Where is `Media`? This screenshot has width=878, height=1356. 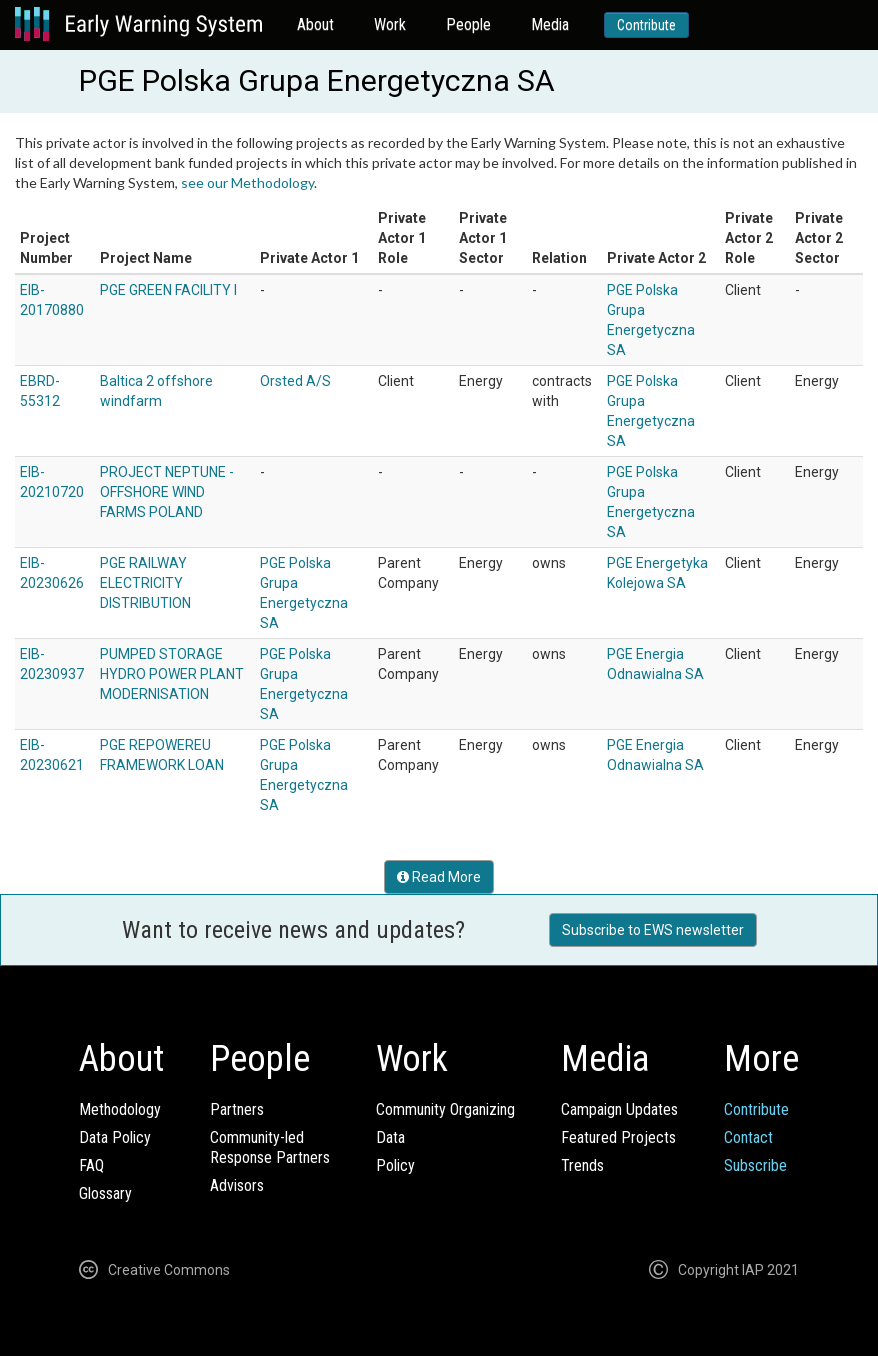
Media is located at coordinates (550, 24).